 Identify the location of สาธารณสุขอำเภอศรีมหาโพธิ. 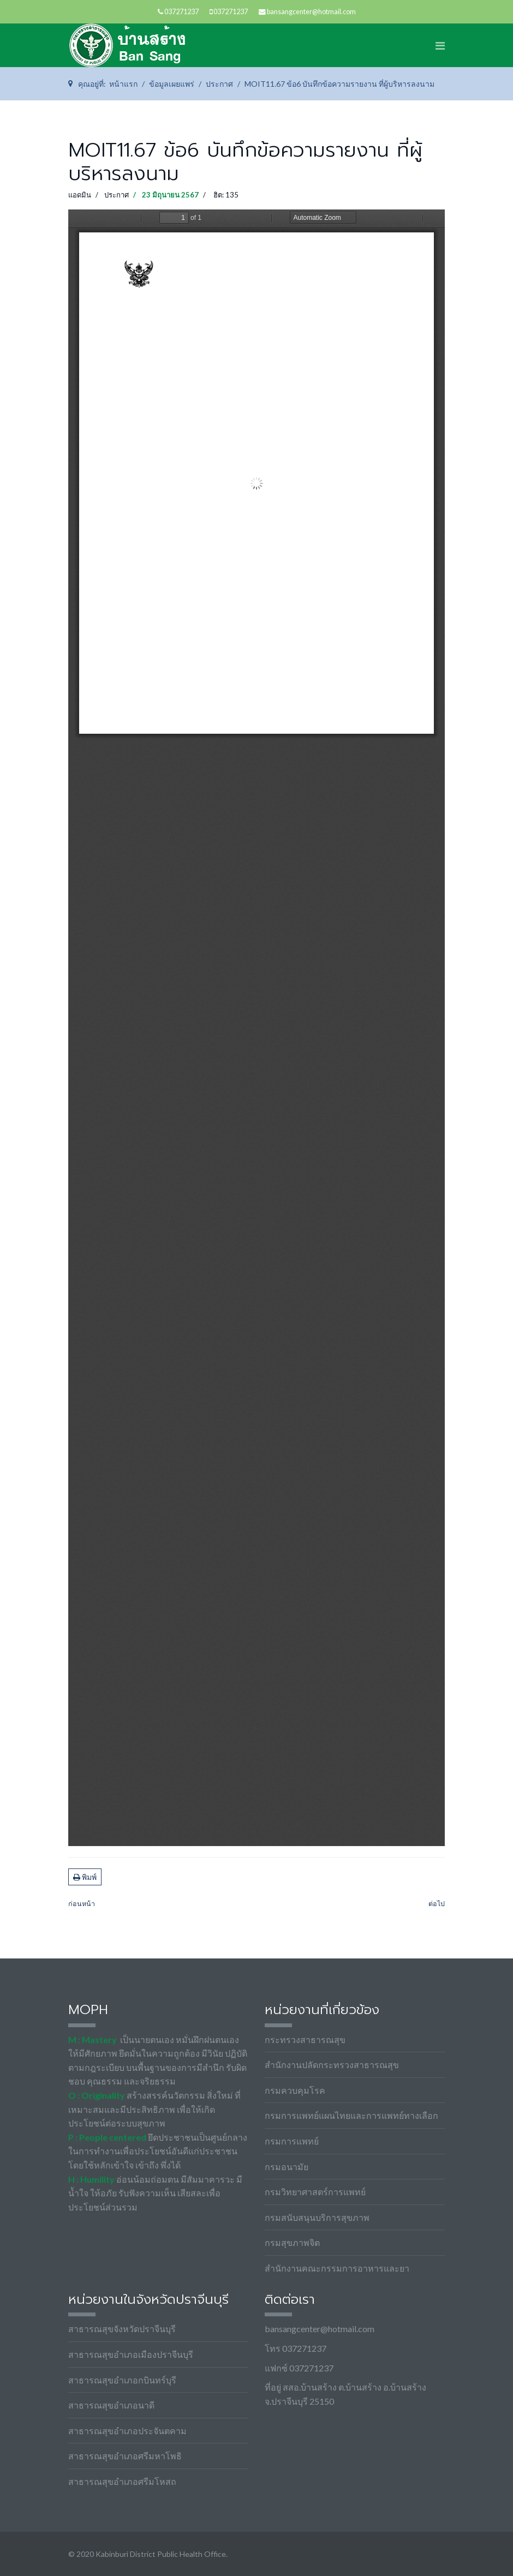
(125, 2456).